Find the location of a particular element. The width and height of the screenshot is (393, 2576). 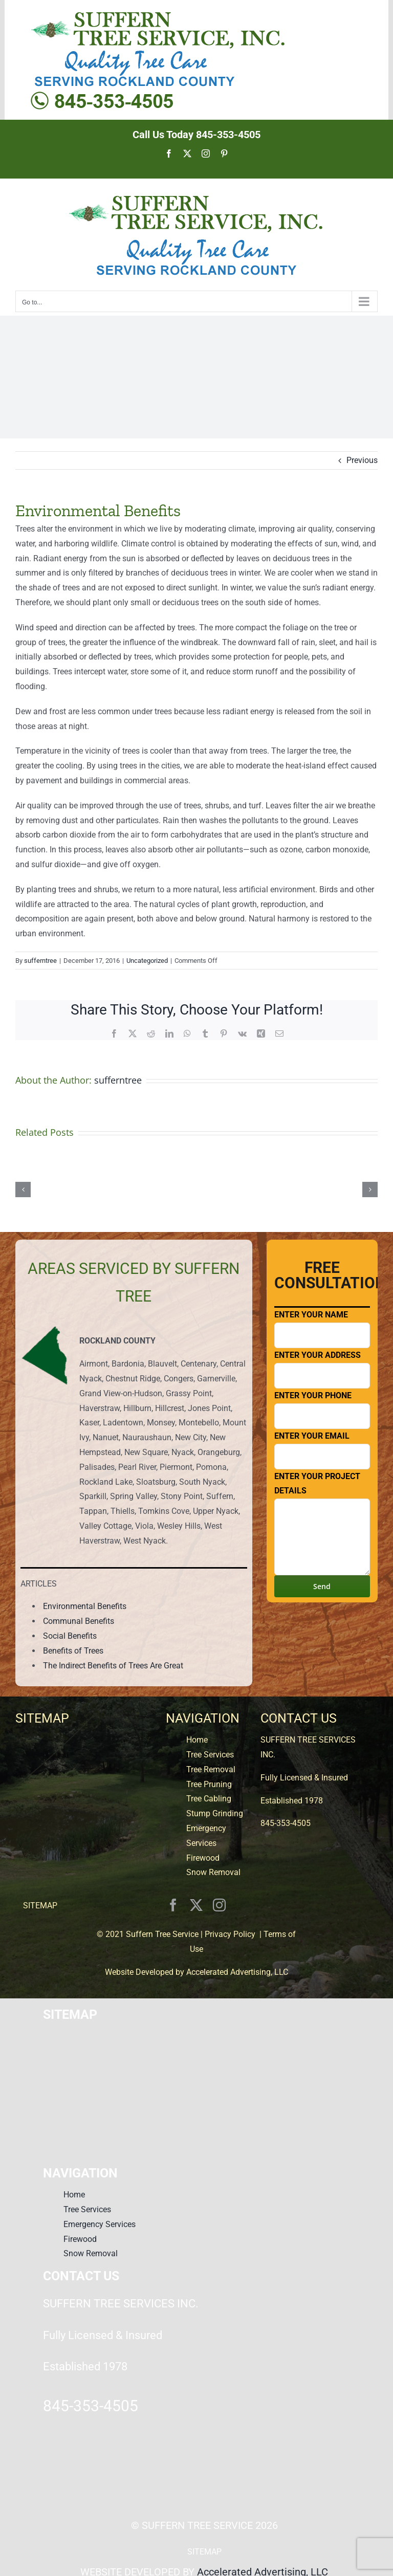

Previous is located at coordinates (362, 460).